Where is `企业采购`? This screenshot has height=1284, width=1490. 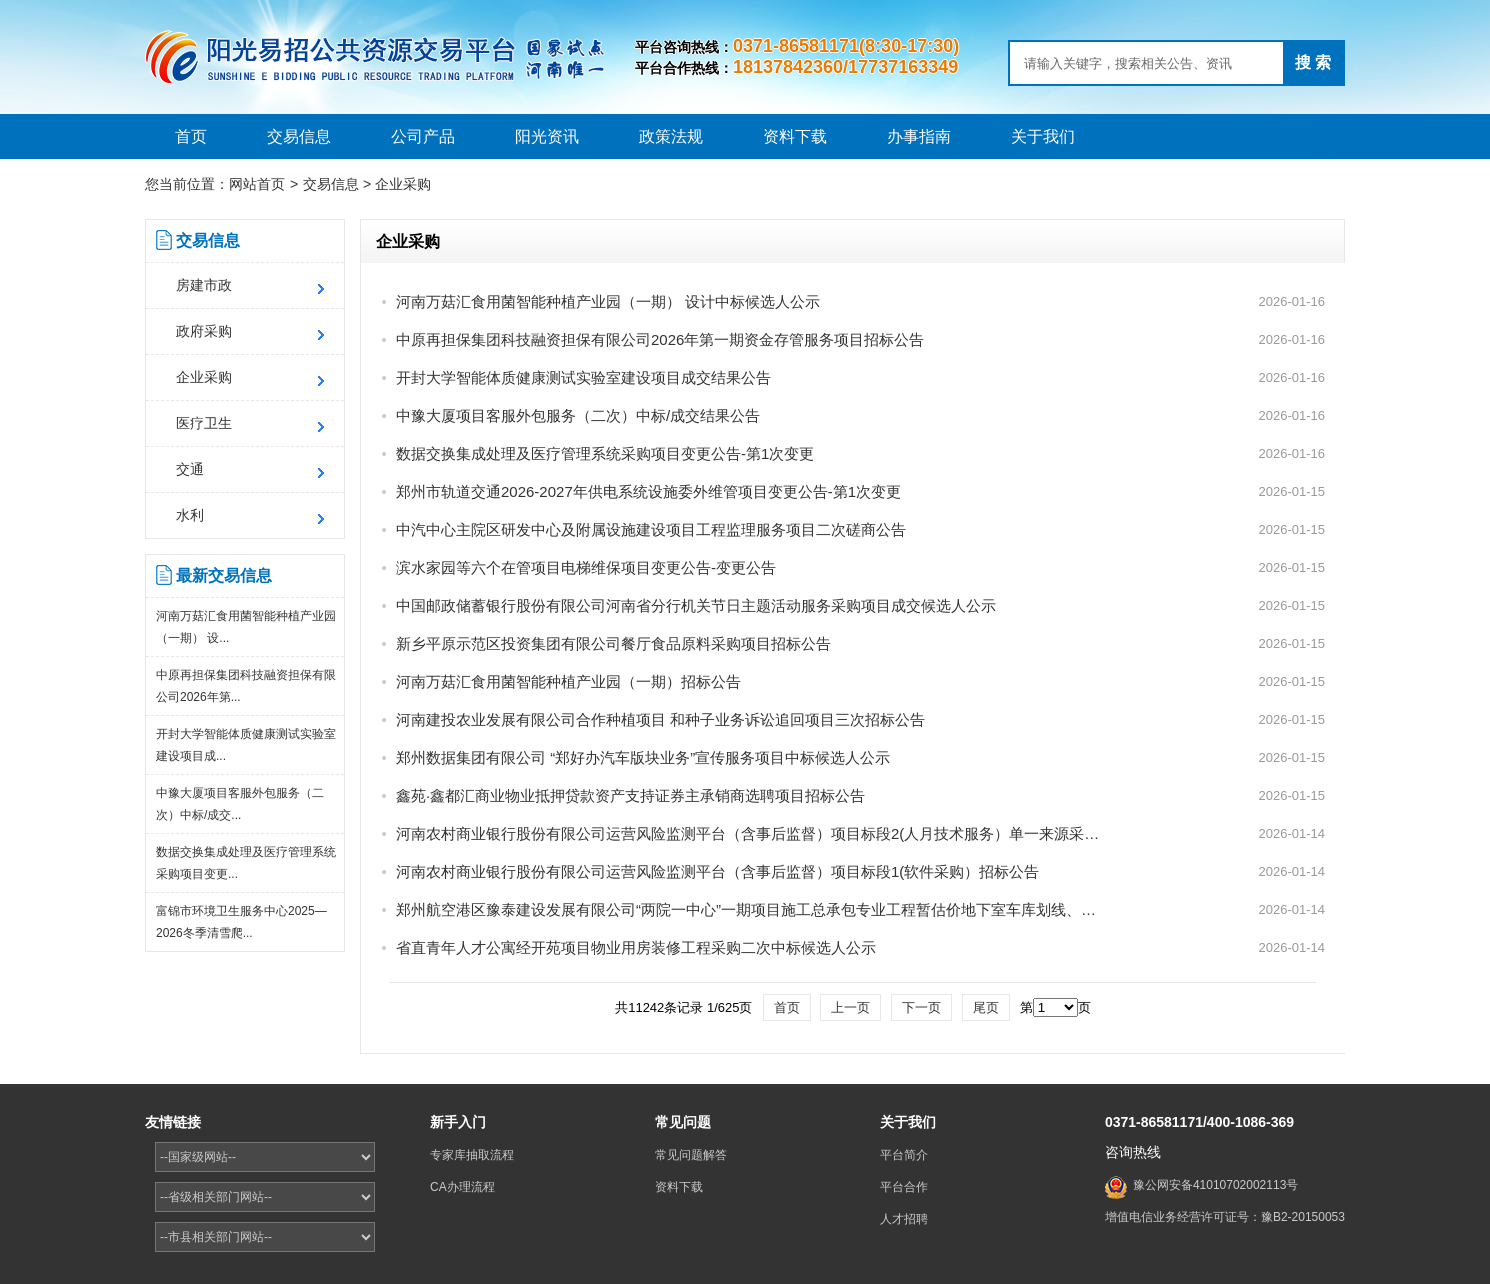
企业采购 is located at coordinates (403, 184).